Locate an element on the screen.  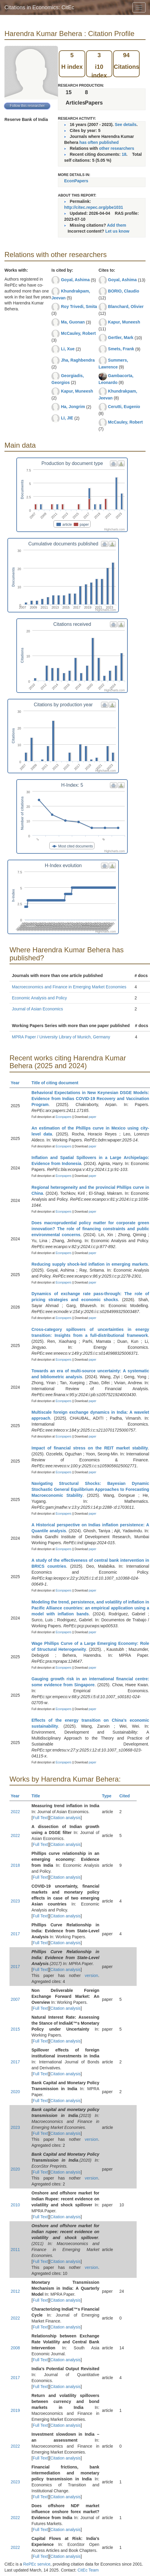
2018 is located at coordinates (15, 1865).